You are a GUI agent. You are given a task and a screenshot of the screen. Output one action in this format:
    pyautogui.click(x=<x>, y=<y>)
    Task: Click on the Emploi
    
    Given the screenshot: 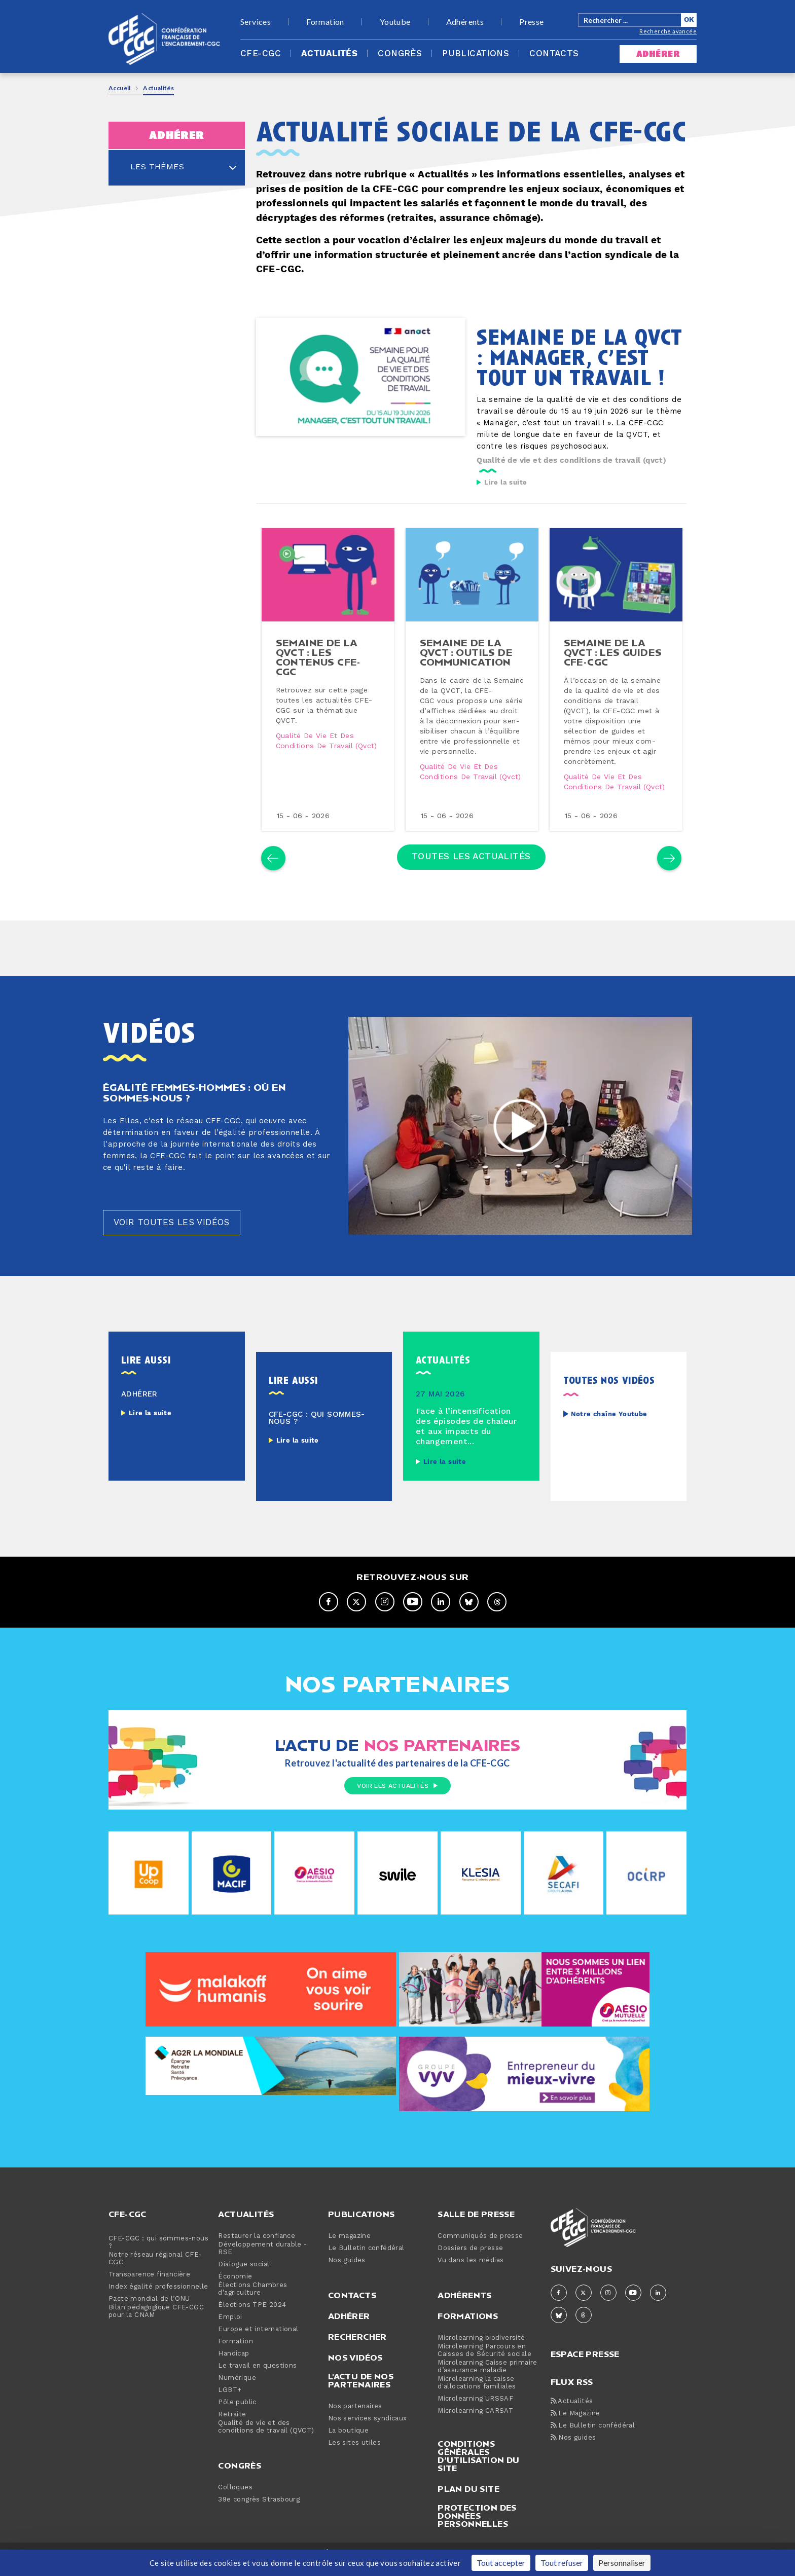 What is the action you would take?
    pyautogui.click(x=230, y=2340)
    